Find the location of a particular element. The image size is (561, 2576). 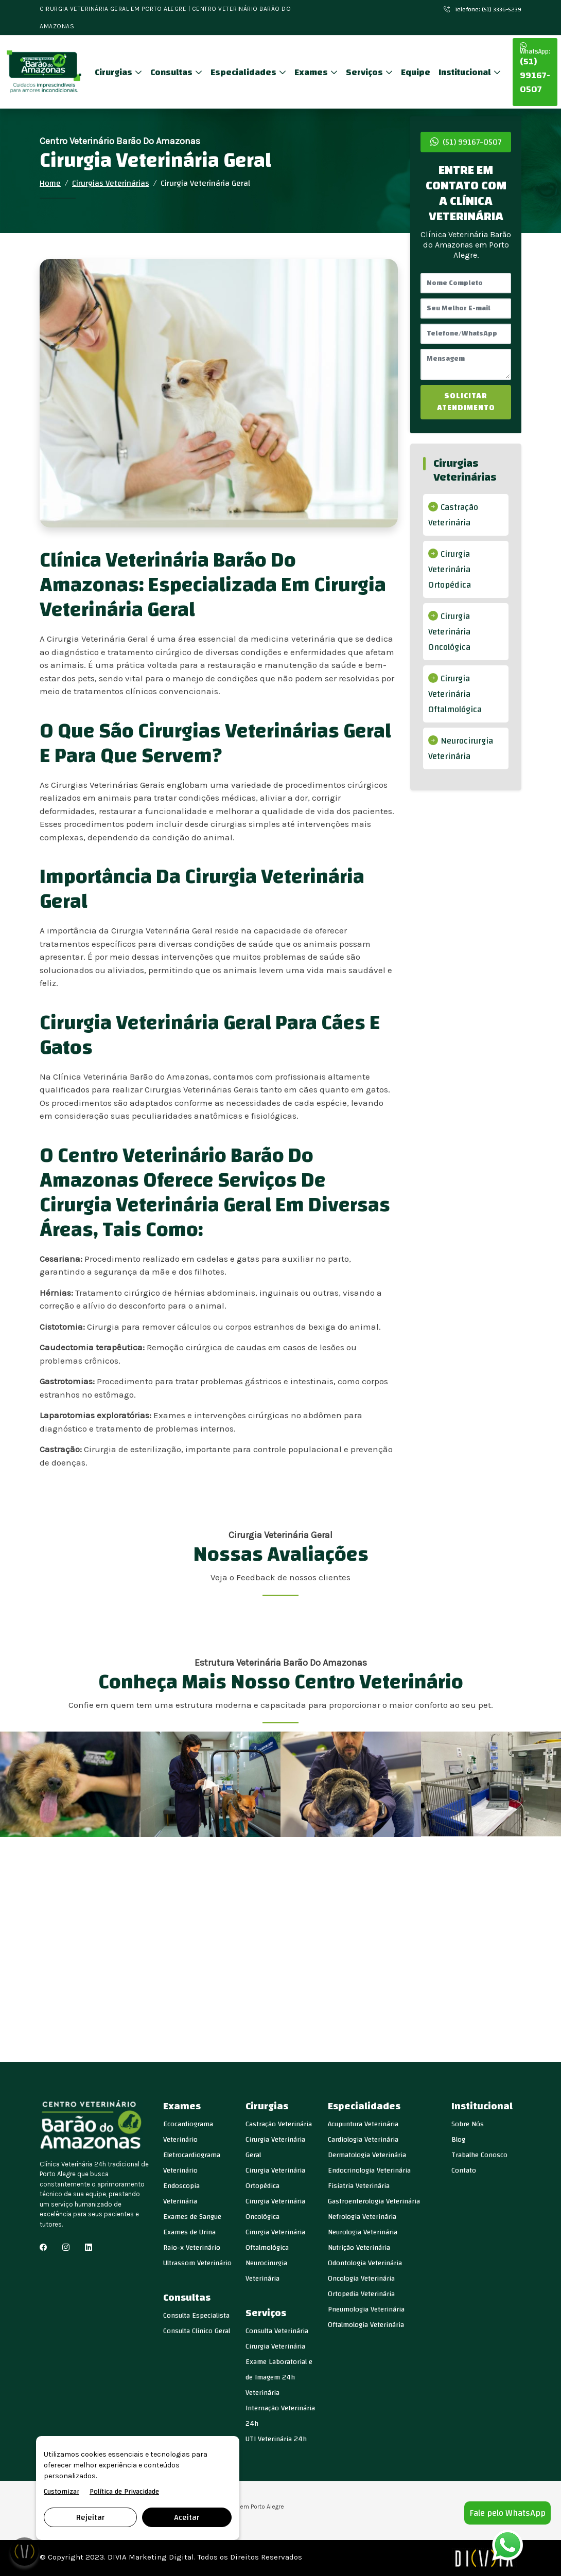

Especialidades is located at coordinates (244, 72).